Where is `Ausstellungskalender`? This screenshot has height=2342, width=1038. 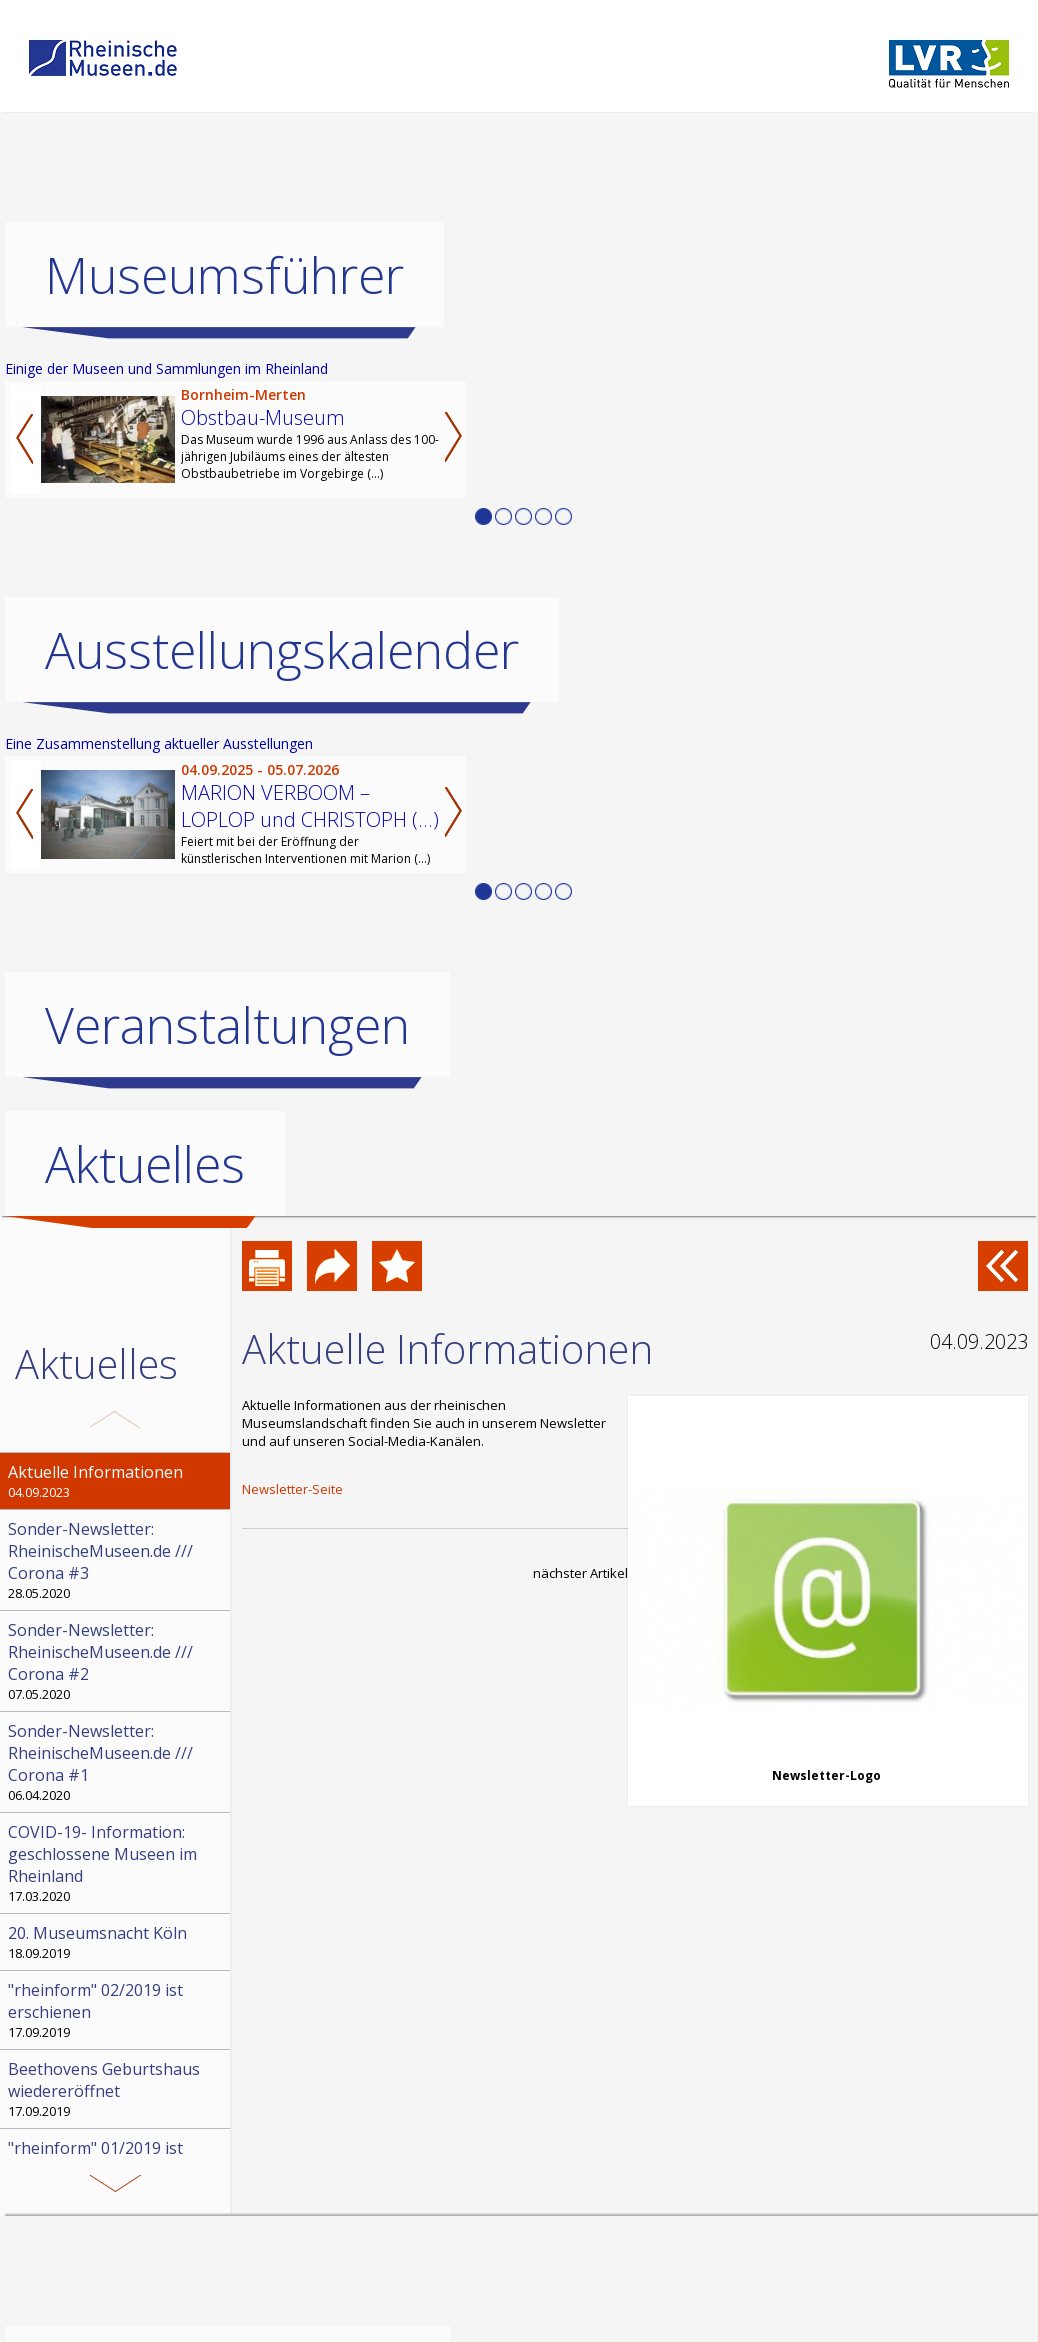 Ausstellungskalender is located at coordinates (282, 650).